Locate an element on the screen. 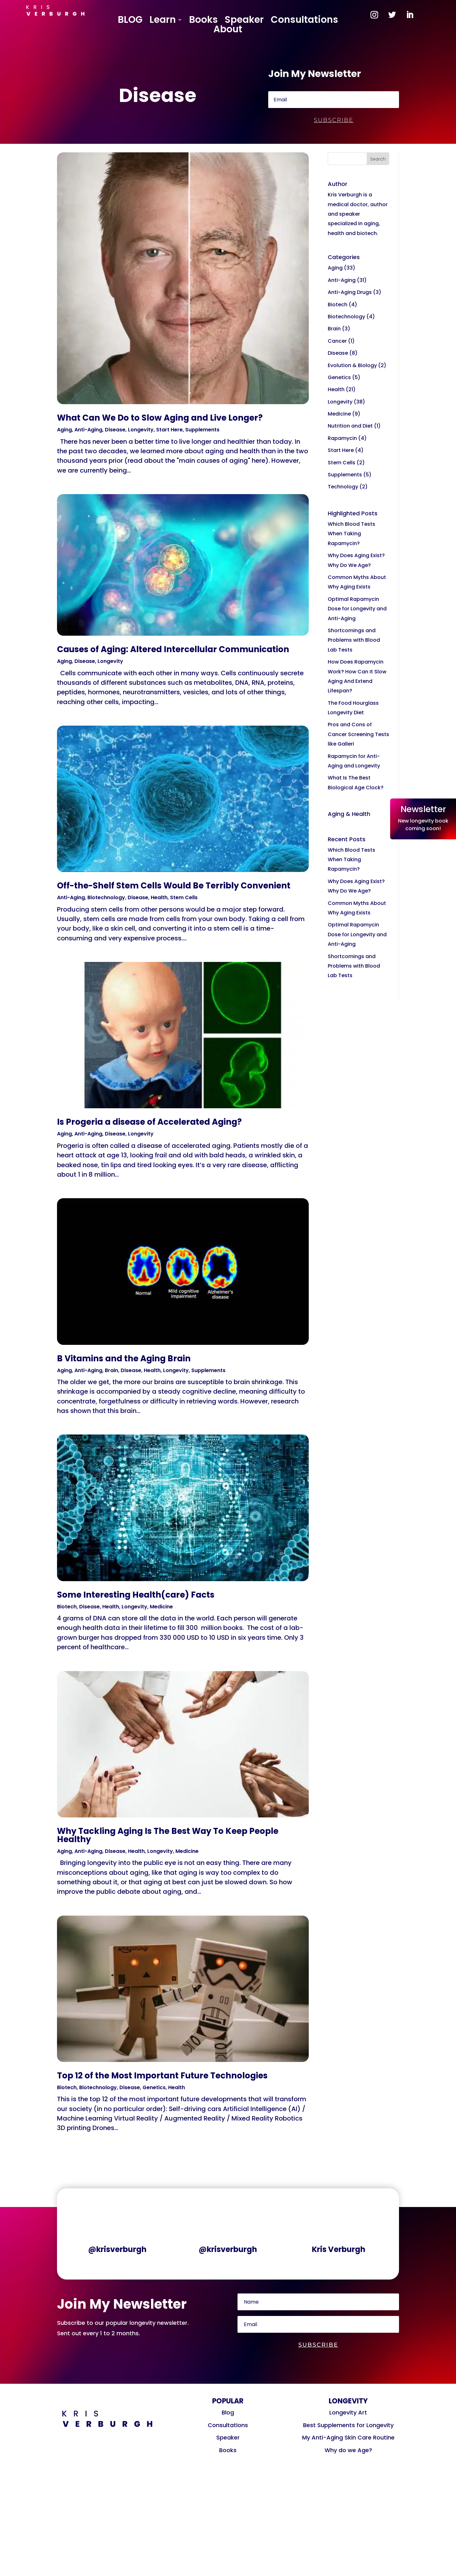  Nutrition and Diet is located at coordinates (350, 425).